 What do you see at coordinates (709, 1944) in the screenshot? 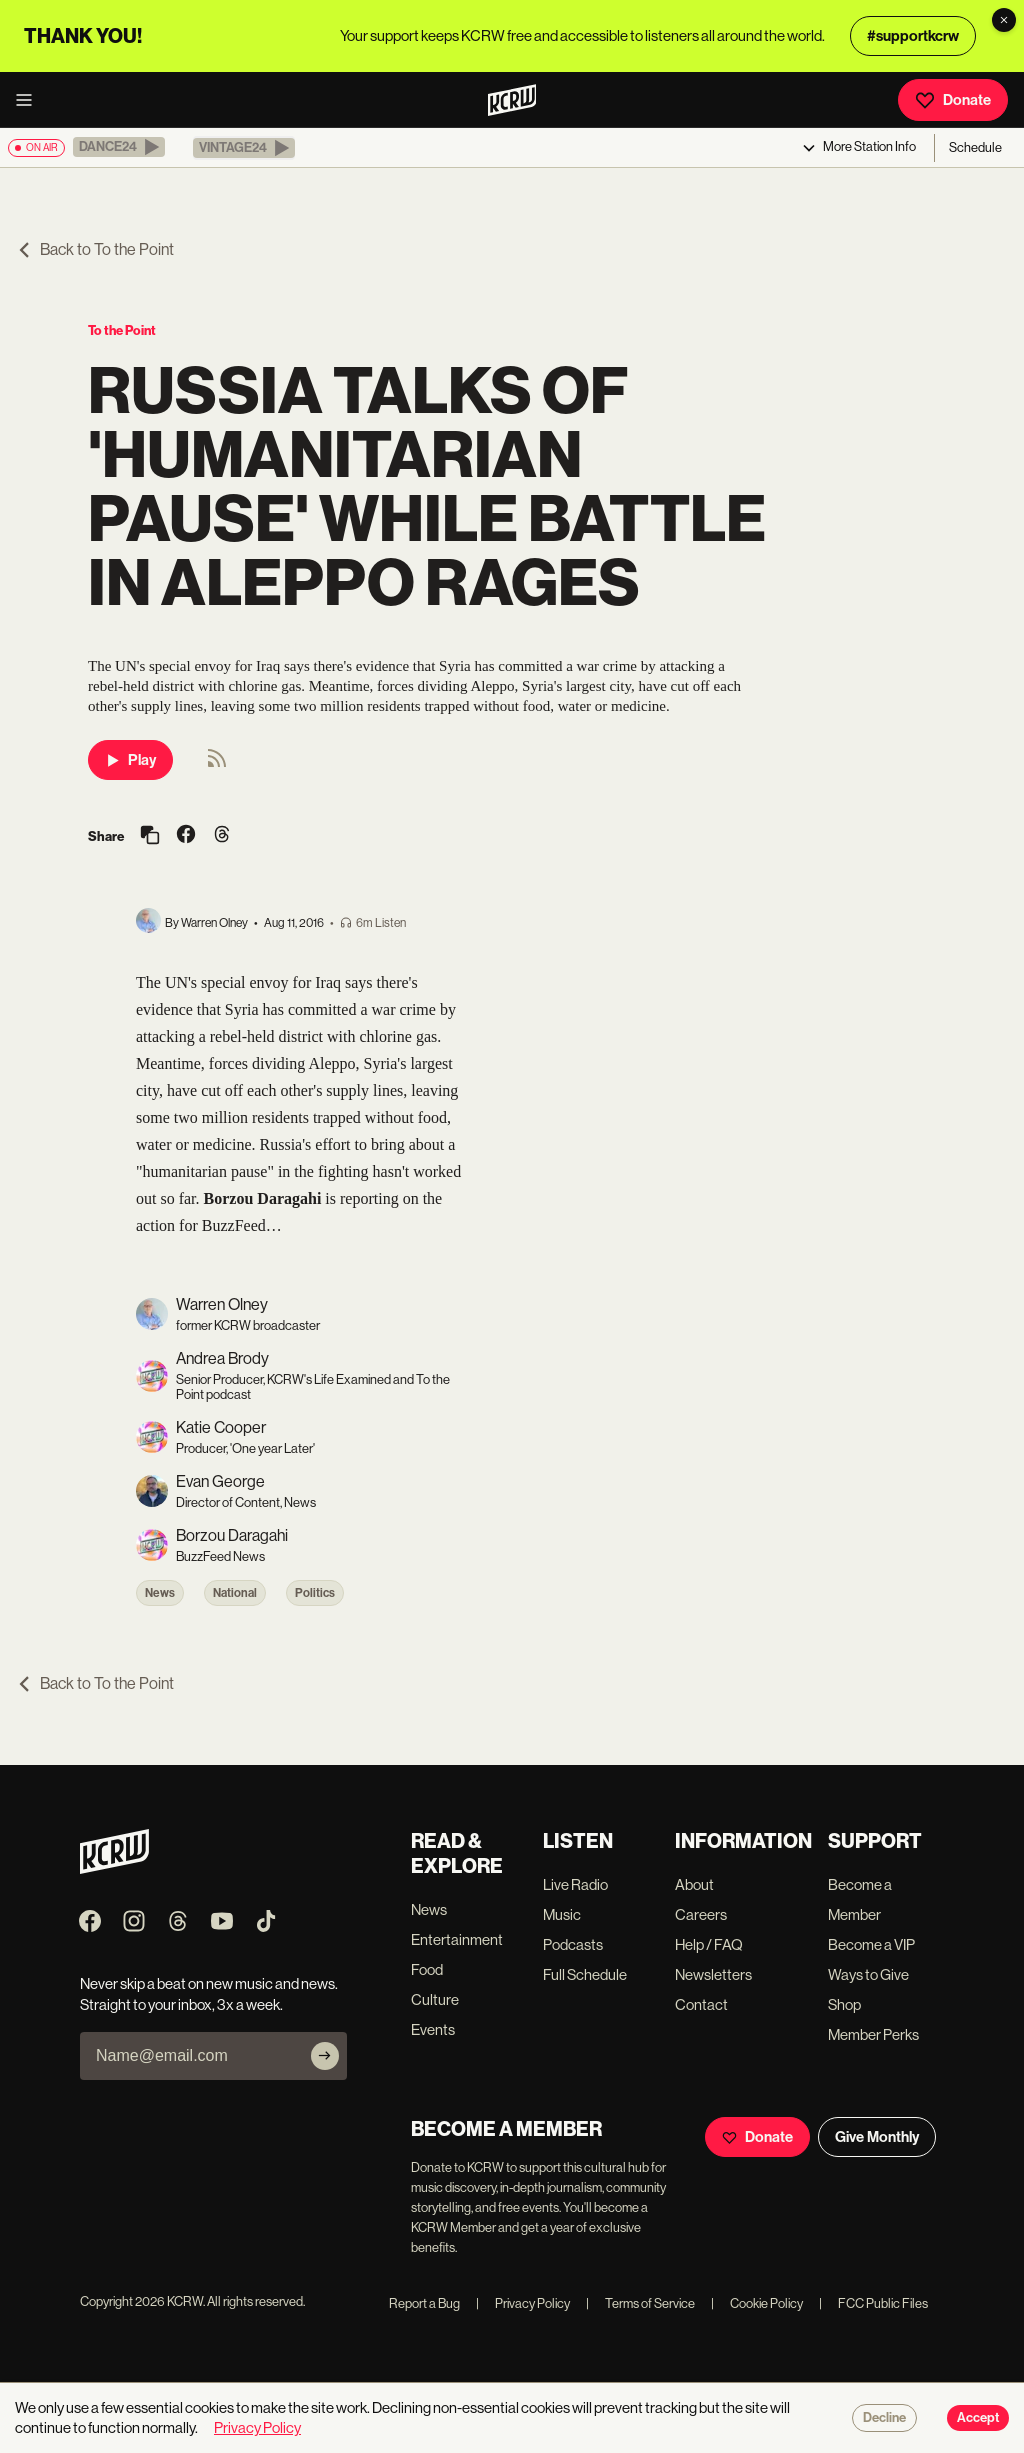
I see `Help / FAQ` at bounding box center [709, 1944].